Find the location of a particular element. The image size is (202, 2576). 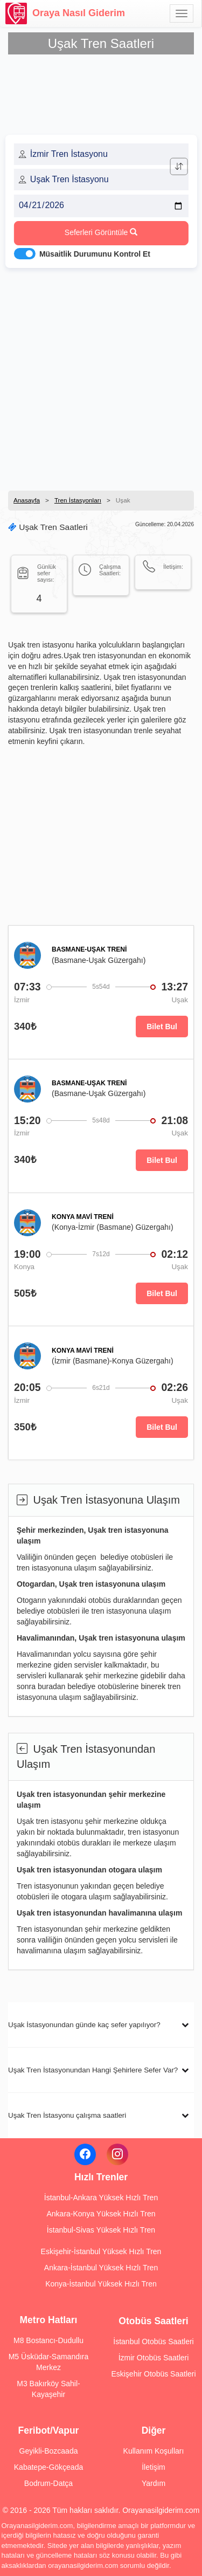

Kullanım Koşulları is located at coordinates (153, 2451).